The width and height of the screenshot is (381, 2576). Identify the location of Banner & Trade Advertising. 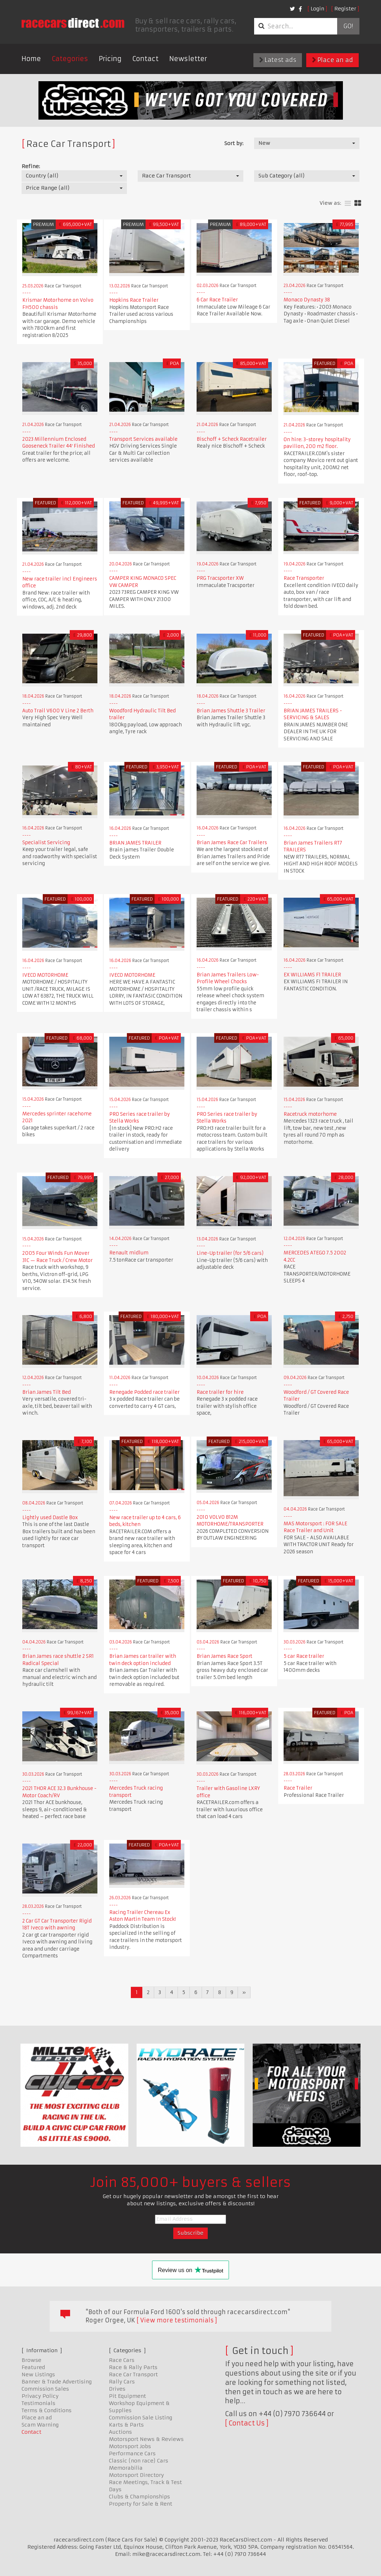
(57, 2381).